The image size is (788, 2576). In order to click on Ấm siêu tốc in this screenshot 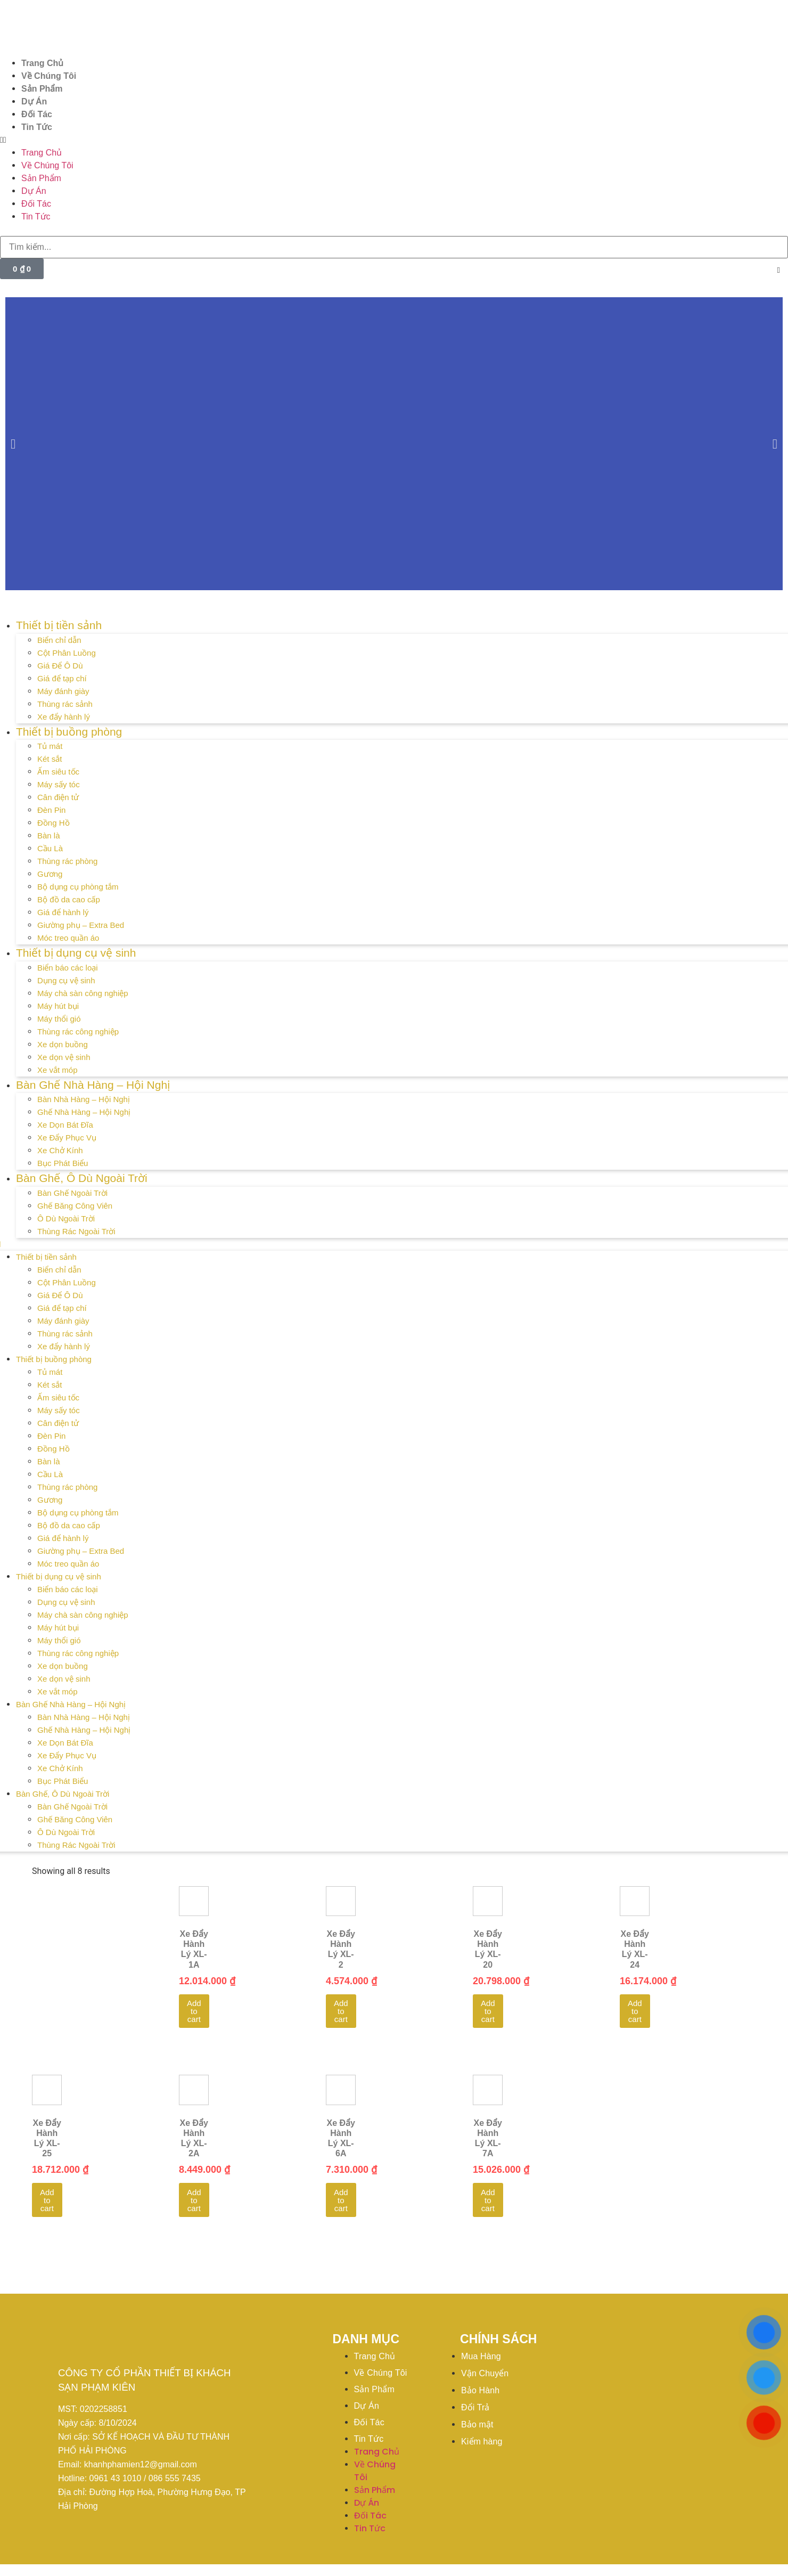, I will do `click(58, 771)`.